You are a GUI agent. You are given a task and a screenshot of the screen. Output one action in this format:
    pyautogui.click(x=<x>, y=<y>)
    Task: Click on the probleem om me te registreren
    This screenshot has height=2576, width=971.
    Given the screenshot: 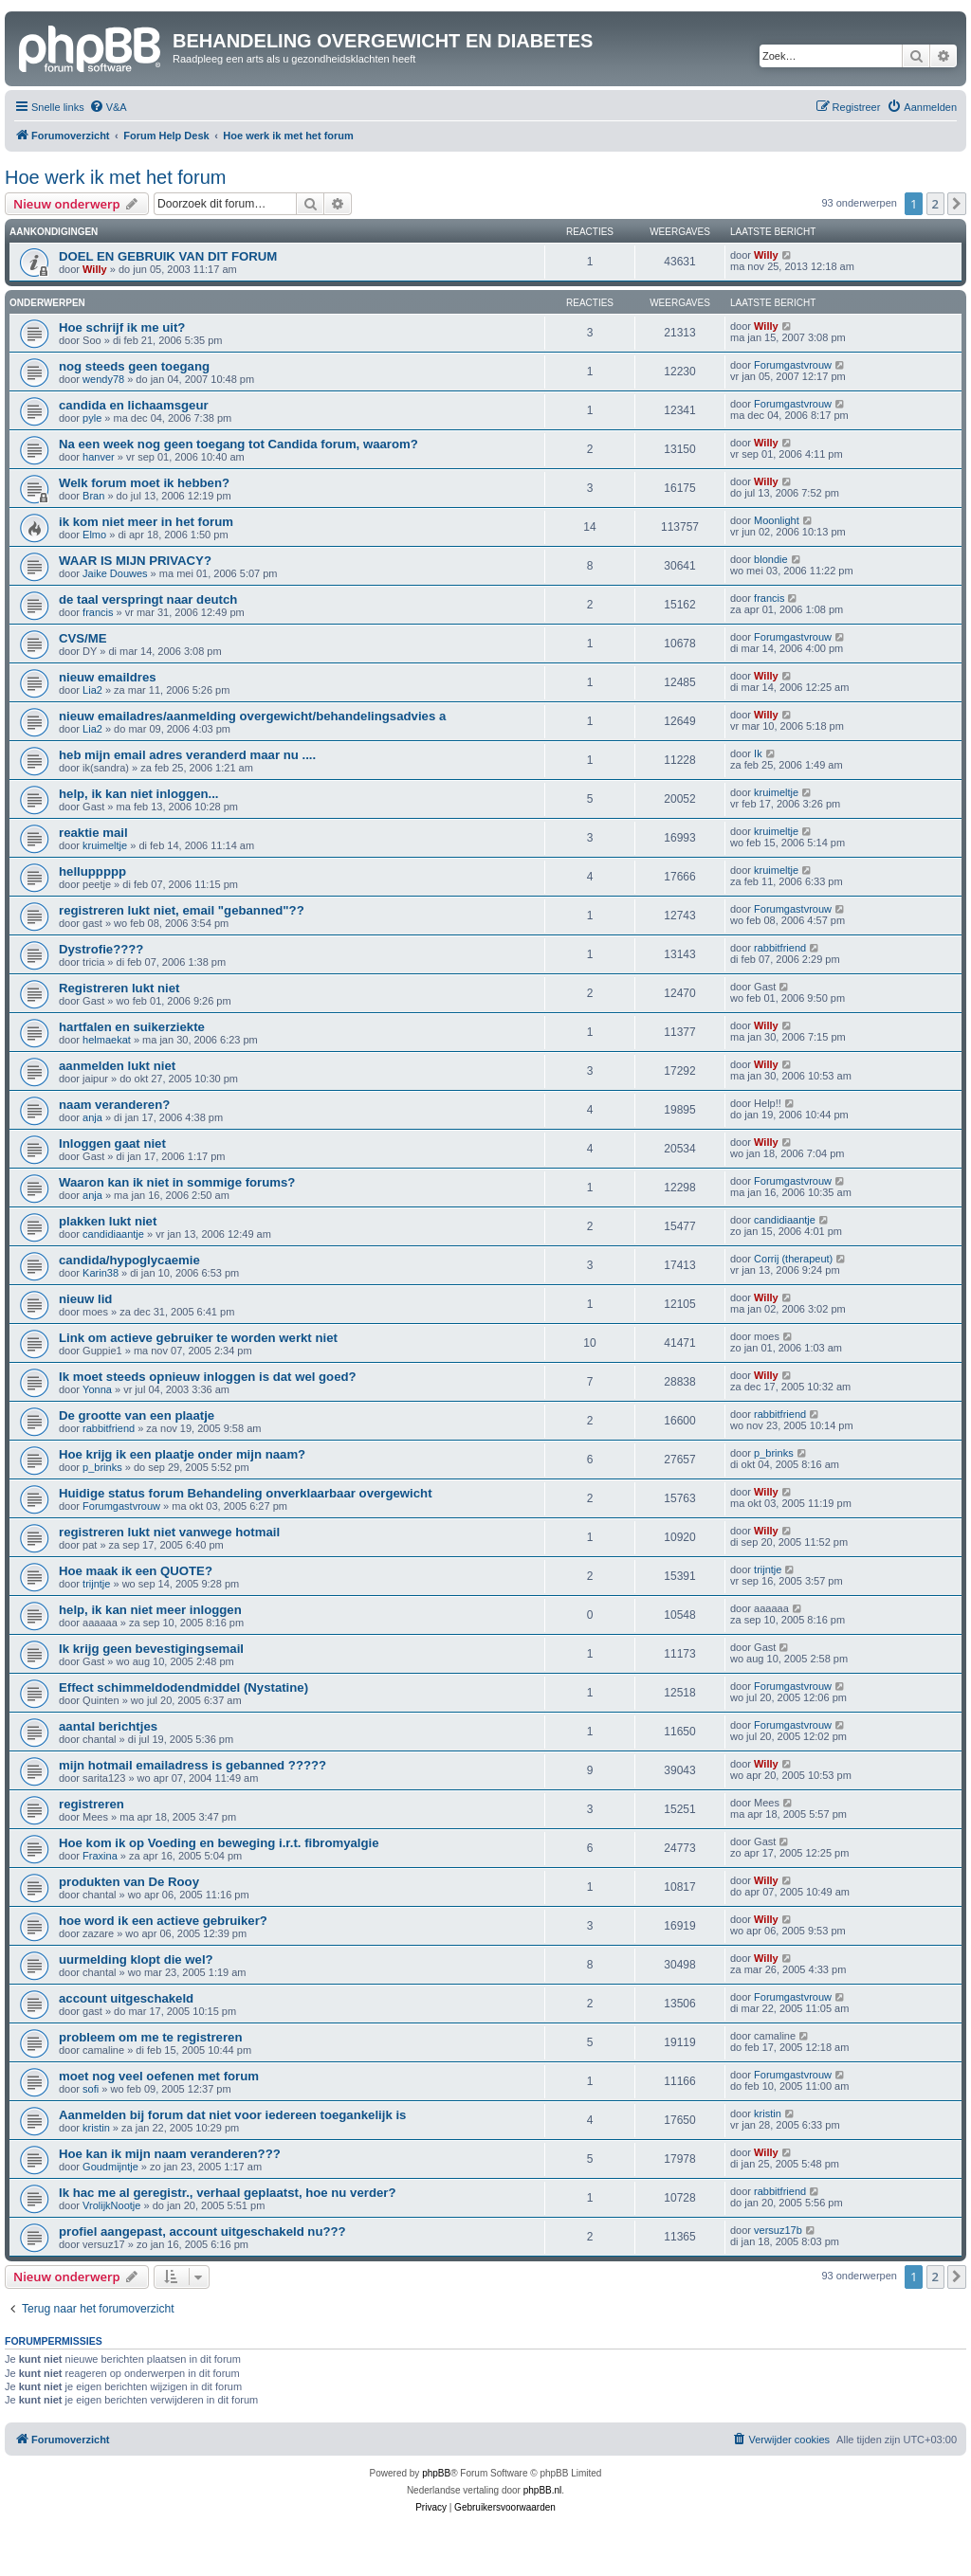 What is the action you would take?
    pyautogui.click(x=150, y=2037)
    